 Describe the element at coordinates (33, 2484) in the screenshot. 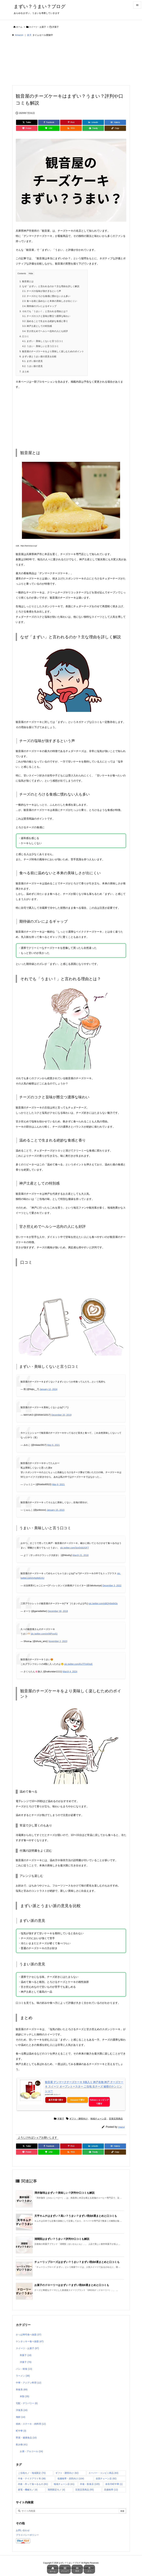

I see `内食・作って食べるもの [内食・作って食べるもの (81個の項目)]` at that location.